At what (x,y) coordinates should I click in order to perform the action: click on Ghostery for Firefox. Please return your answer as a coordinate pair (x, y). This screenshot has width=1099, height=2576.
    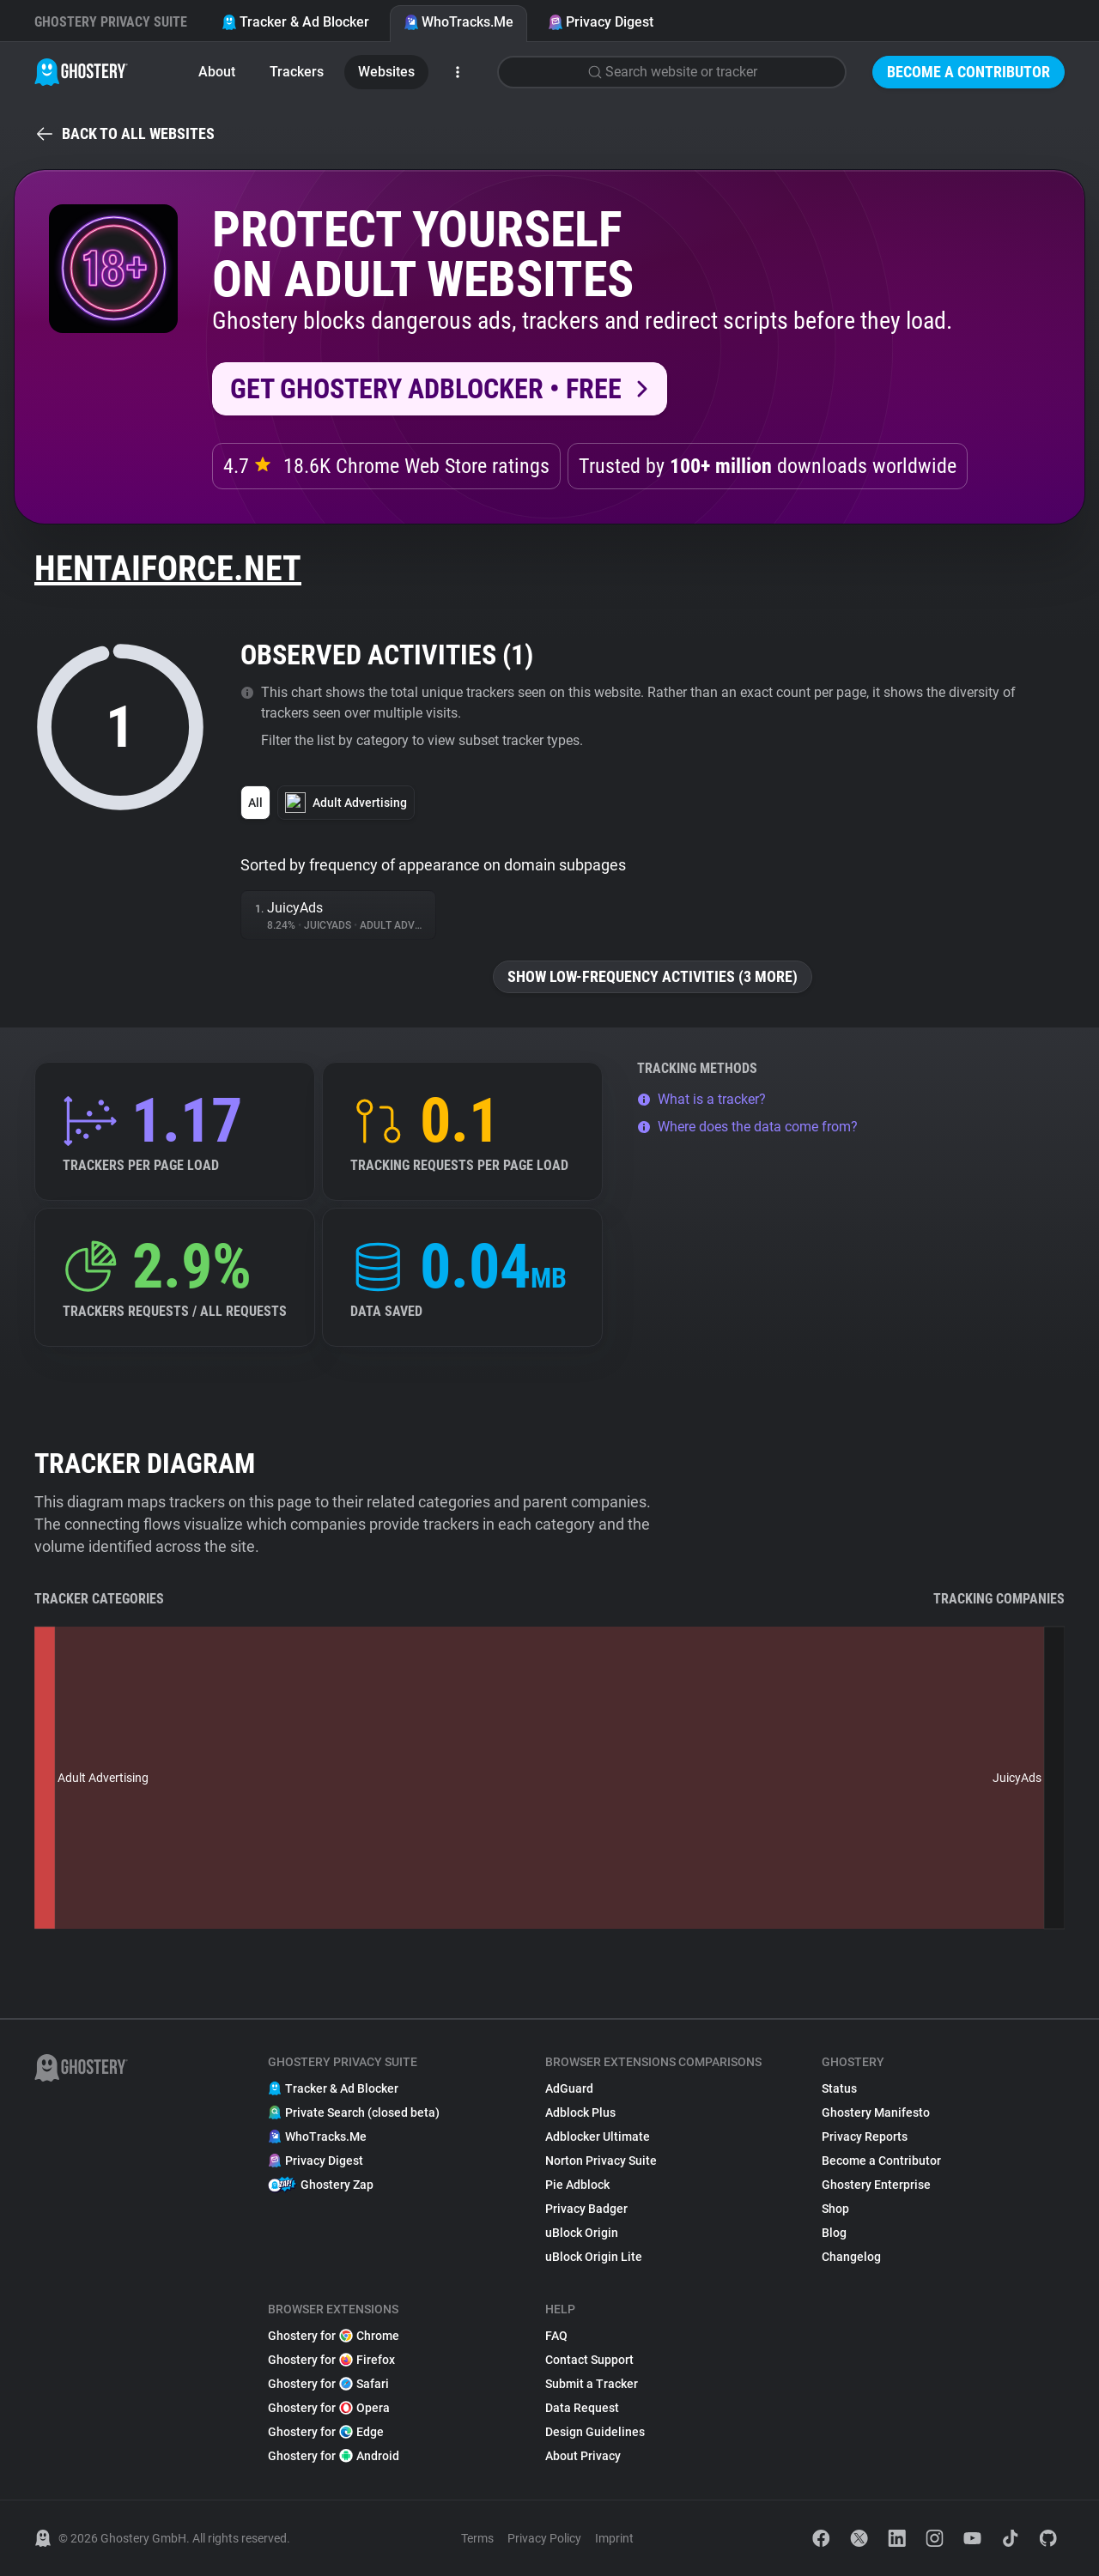
    Looking at the image, I should click on (331, 2360).